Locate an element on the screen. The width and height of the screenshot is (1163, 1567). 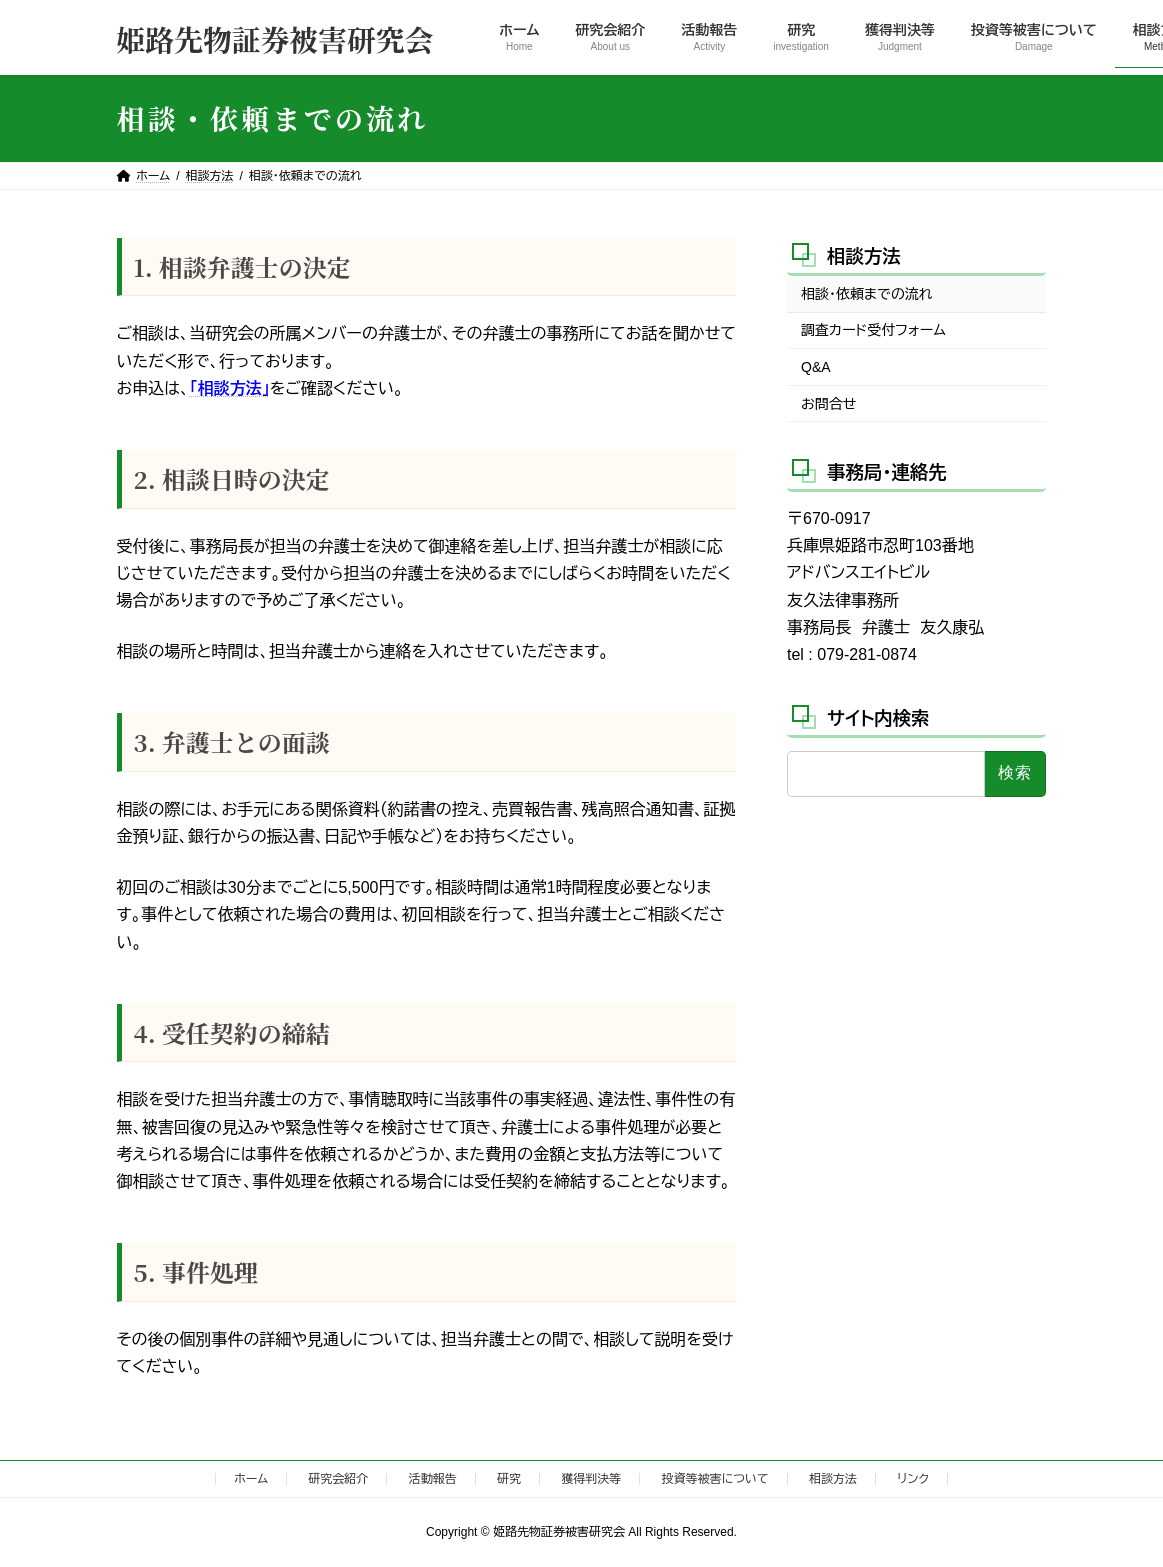
研究 is located at coordinates (509, 1479).